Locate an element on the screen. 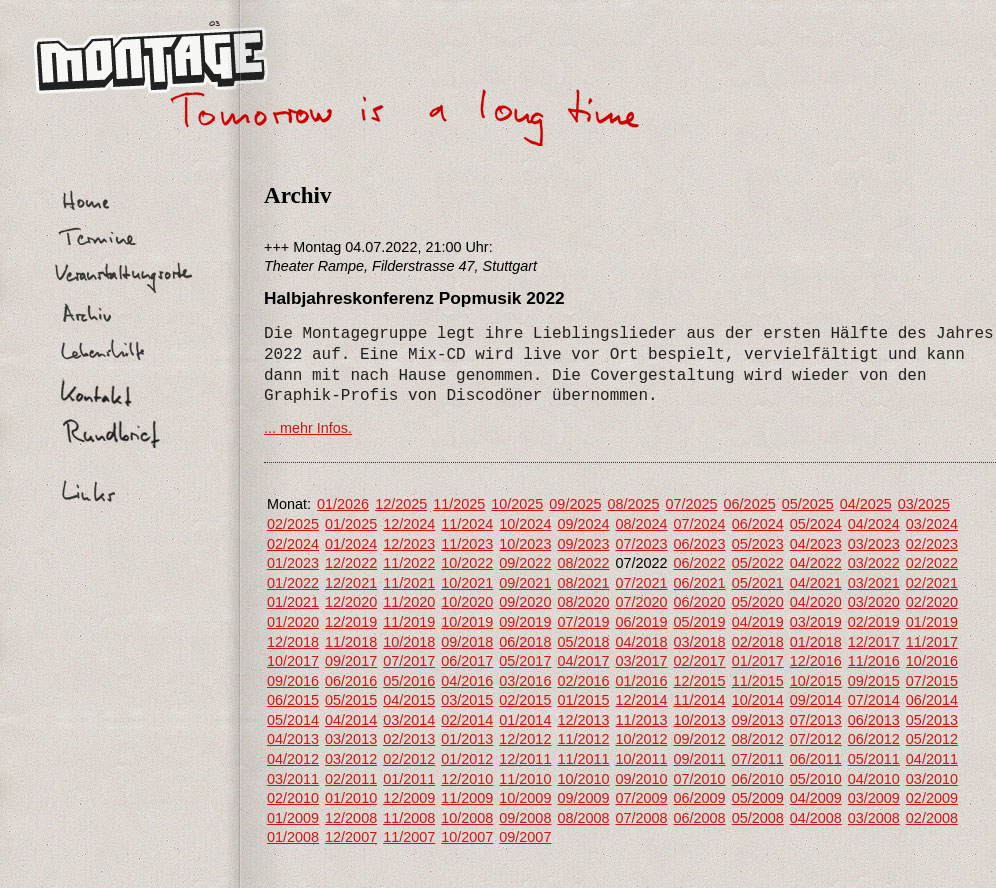  05/2010 is located at coordinates (816, 779).